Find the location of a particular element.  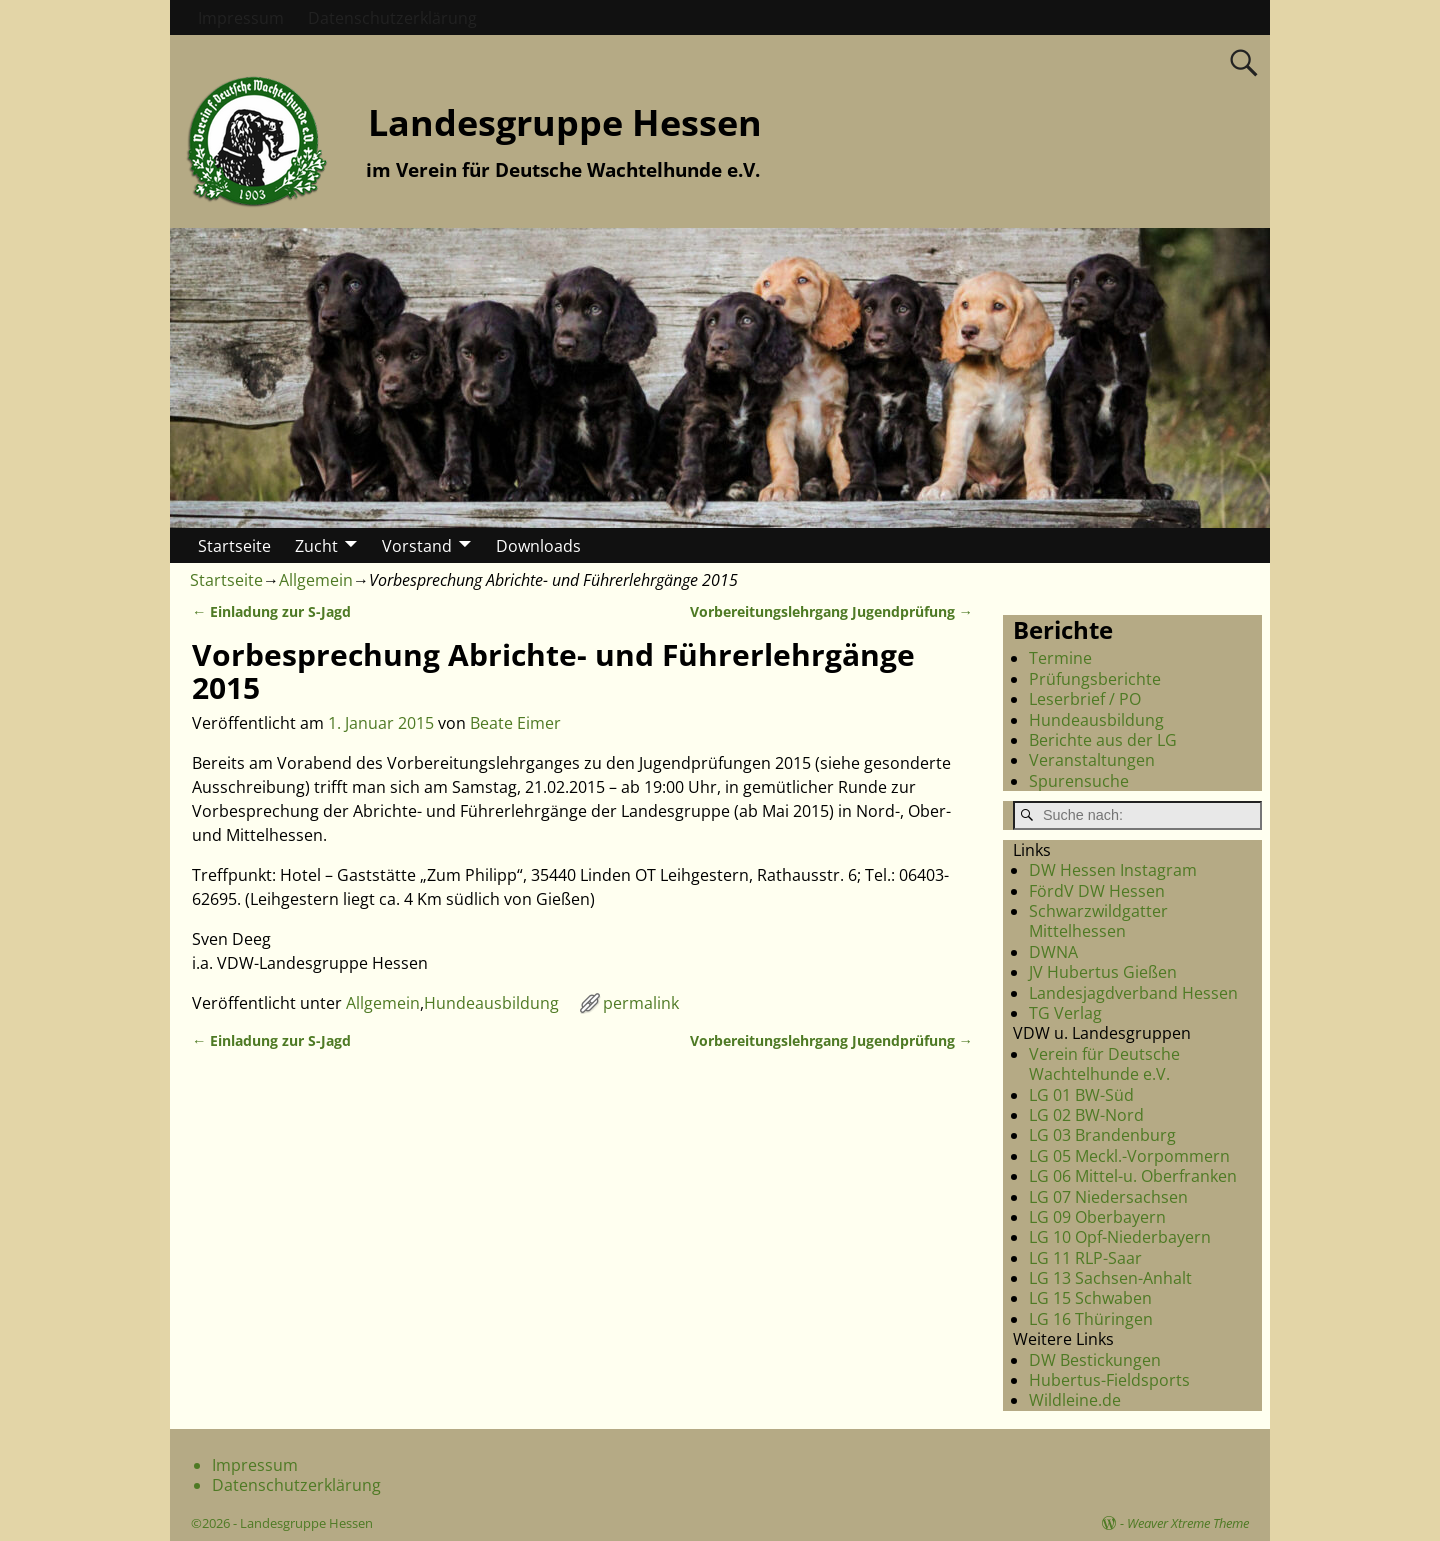

DW Hessen Instagram is located at coordinates (1113, 870).